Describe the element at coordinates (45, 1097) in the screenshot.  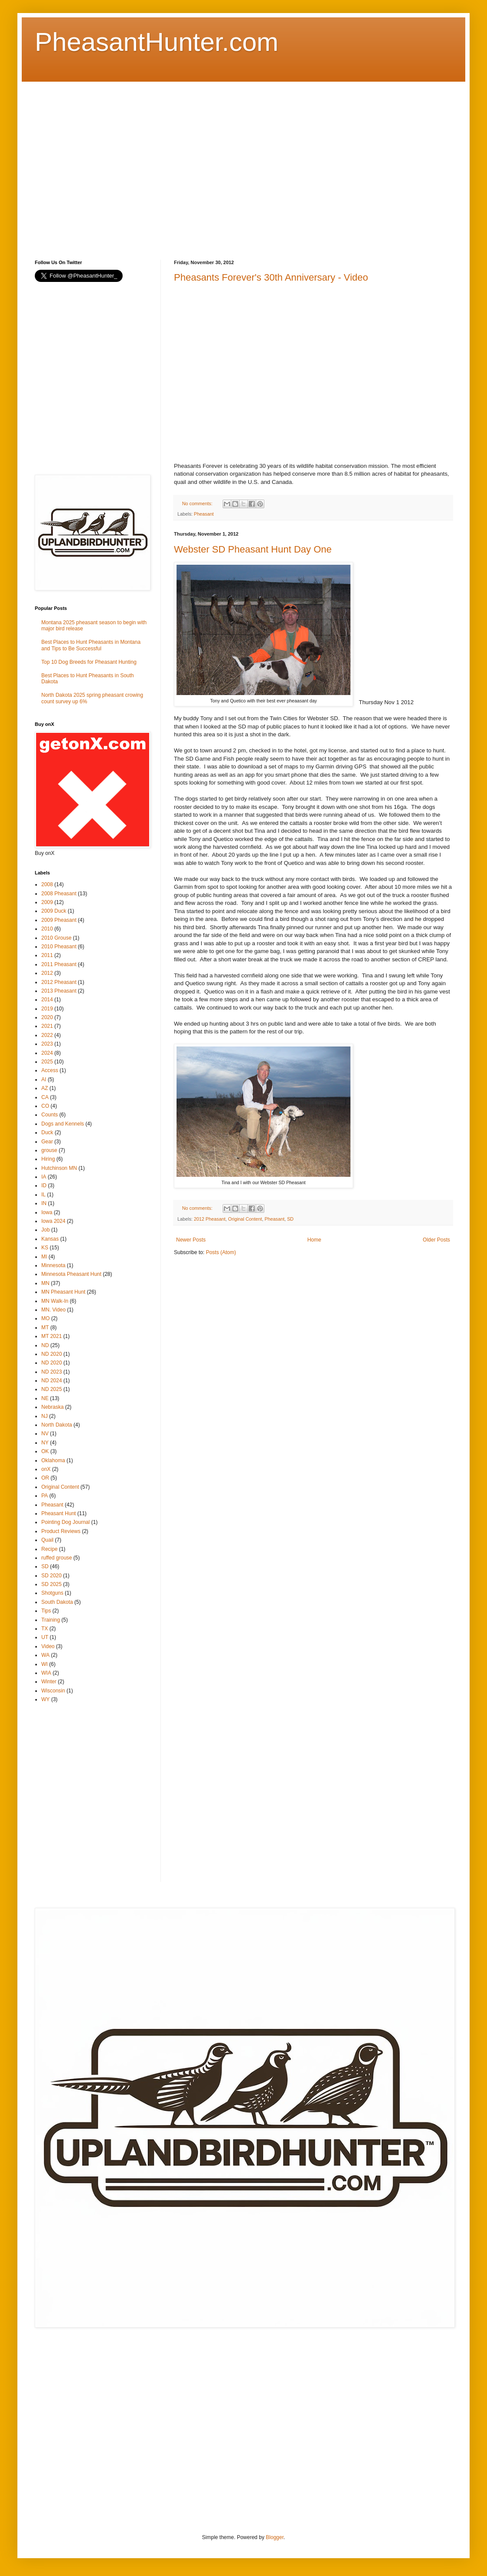
I see `CA` at that location.